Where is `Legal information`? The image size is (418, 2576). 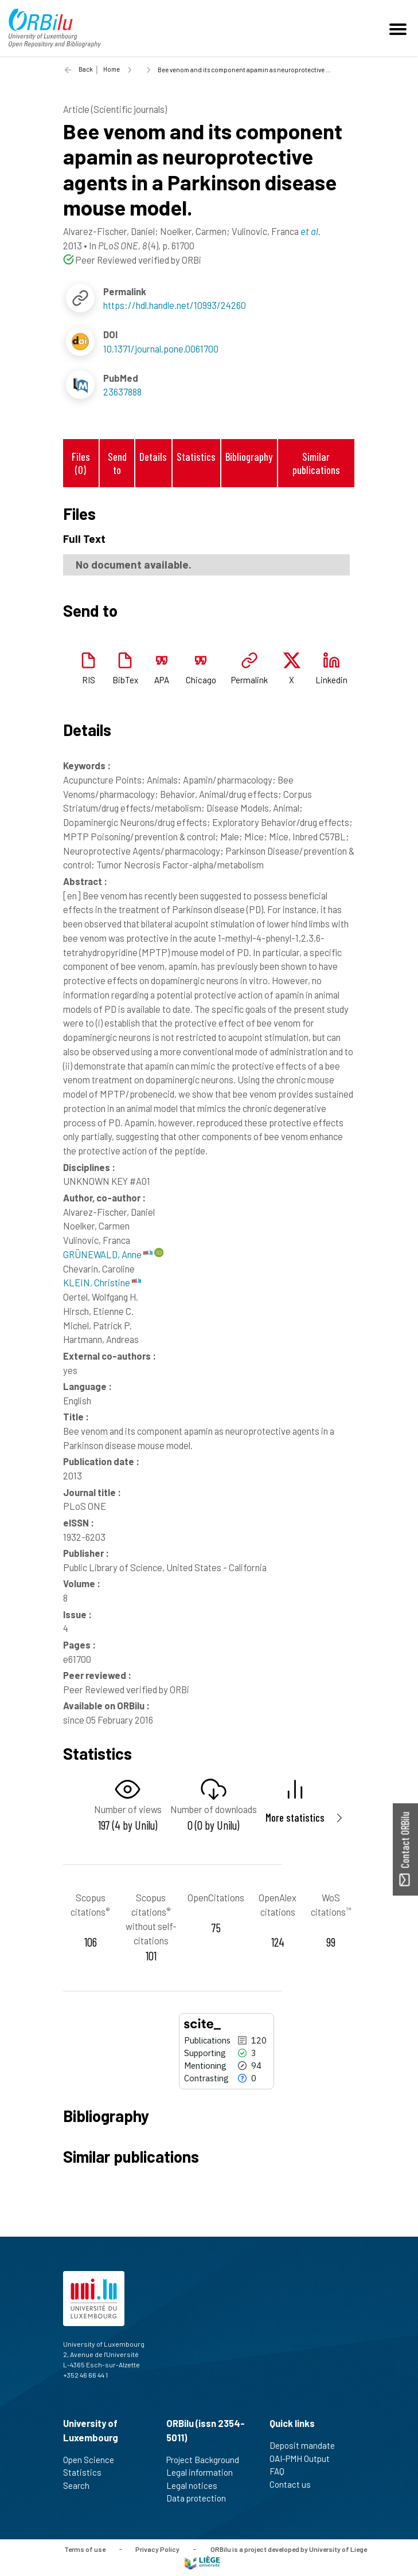 Legal information is located at coordinates (204, 2472).